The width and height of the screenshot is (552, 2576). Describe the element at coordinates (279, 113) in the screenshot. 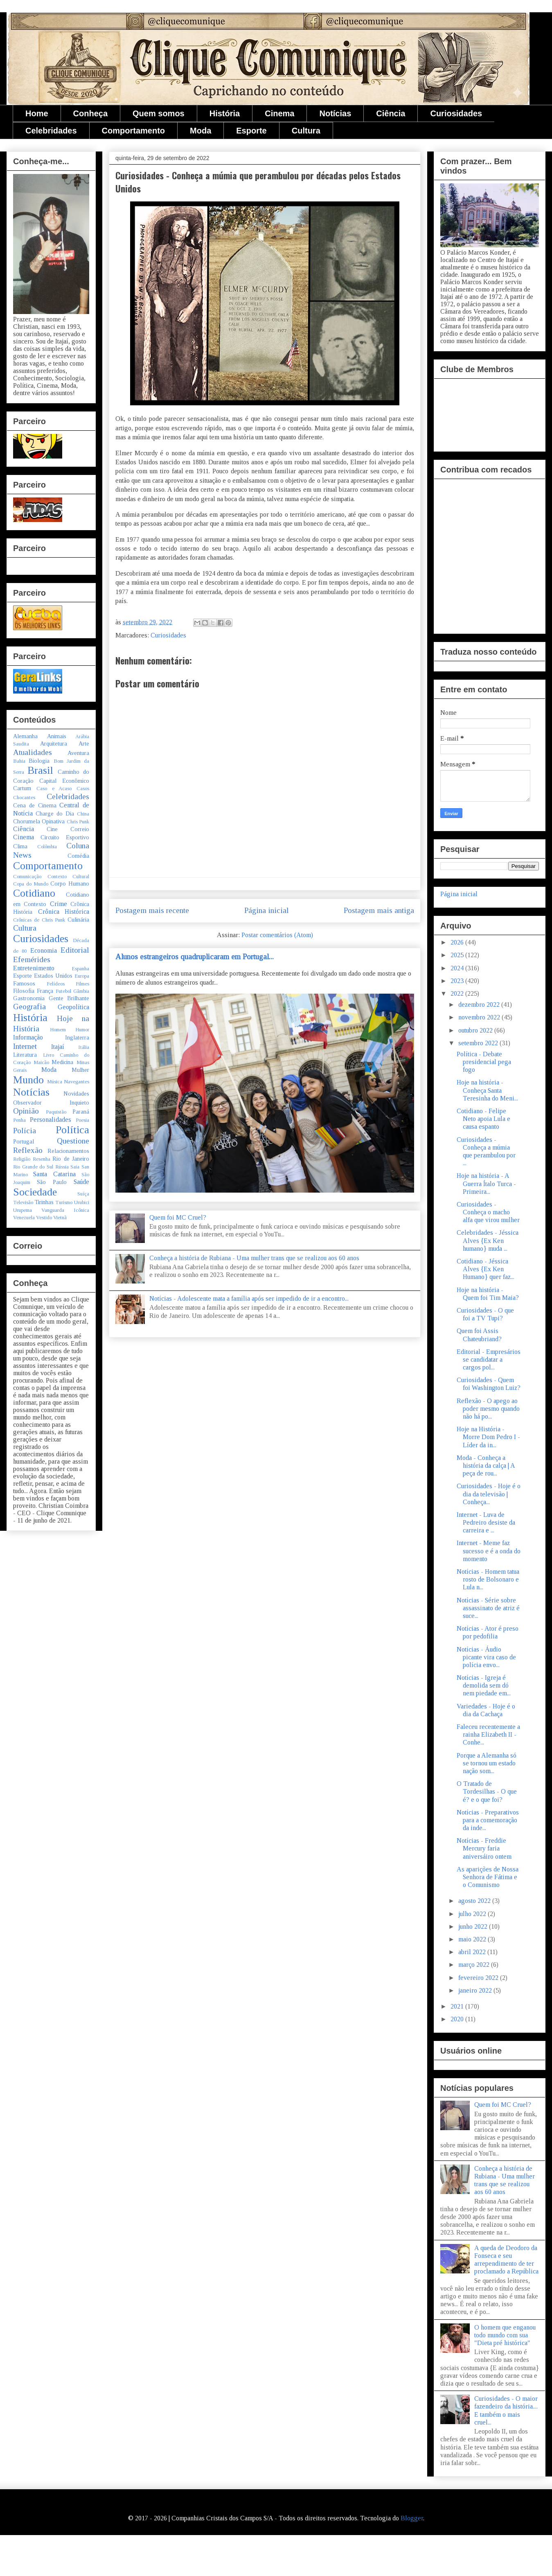

I see `Cinema` at that location.